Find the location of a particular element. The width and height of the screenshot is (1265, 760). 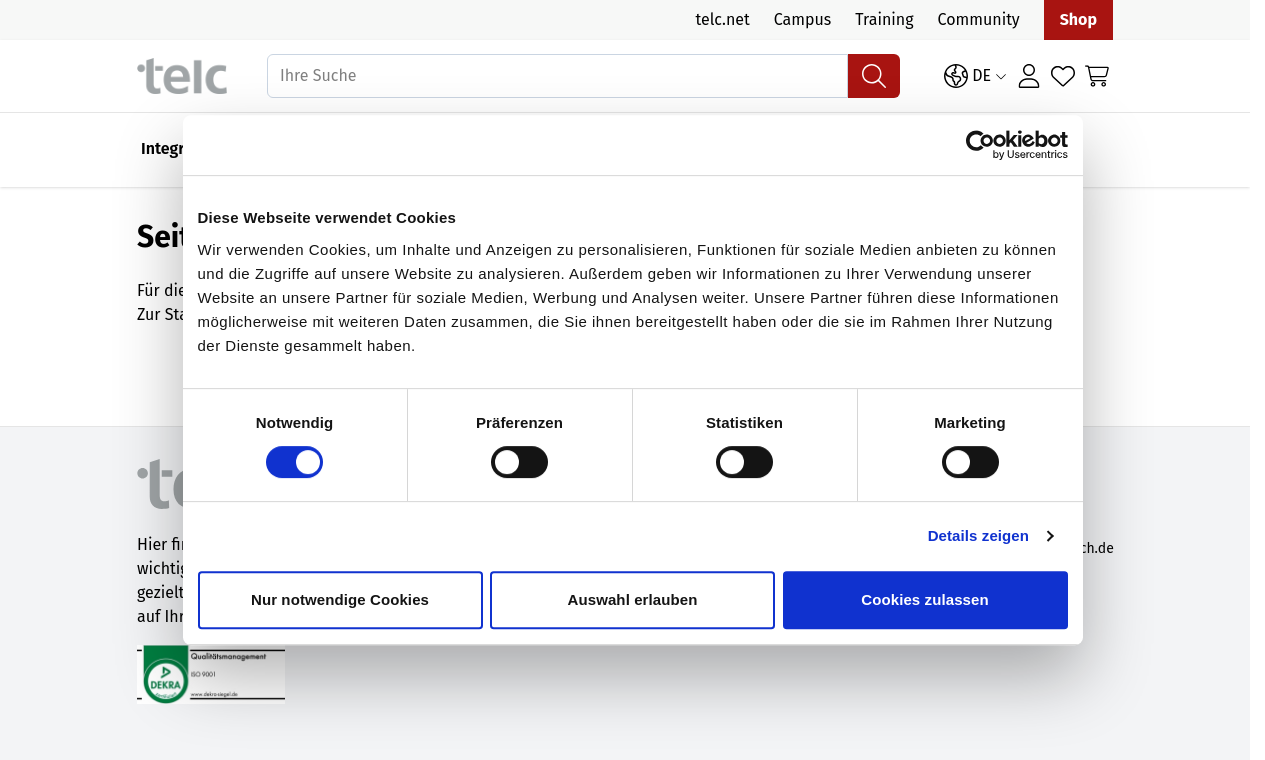

[Sprache: DE] is located at coordinates (975, 76).